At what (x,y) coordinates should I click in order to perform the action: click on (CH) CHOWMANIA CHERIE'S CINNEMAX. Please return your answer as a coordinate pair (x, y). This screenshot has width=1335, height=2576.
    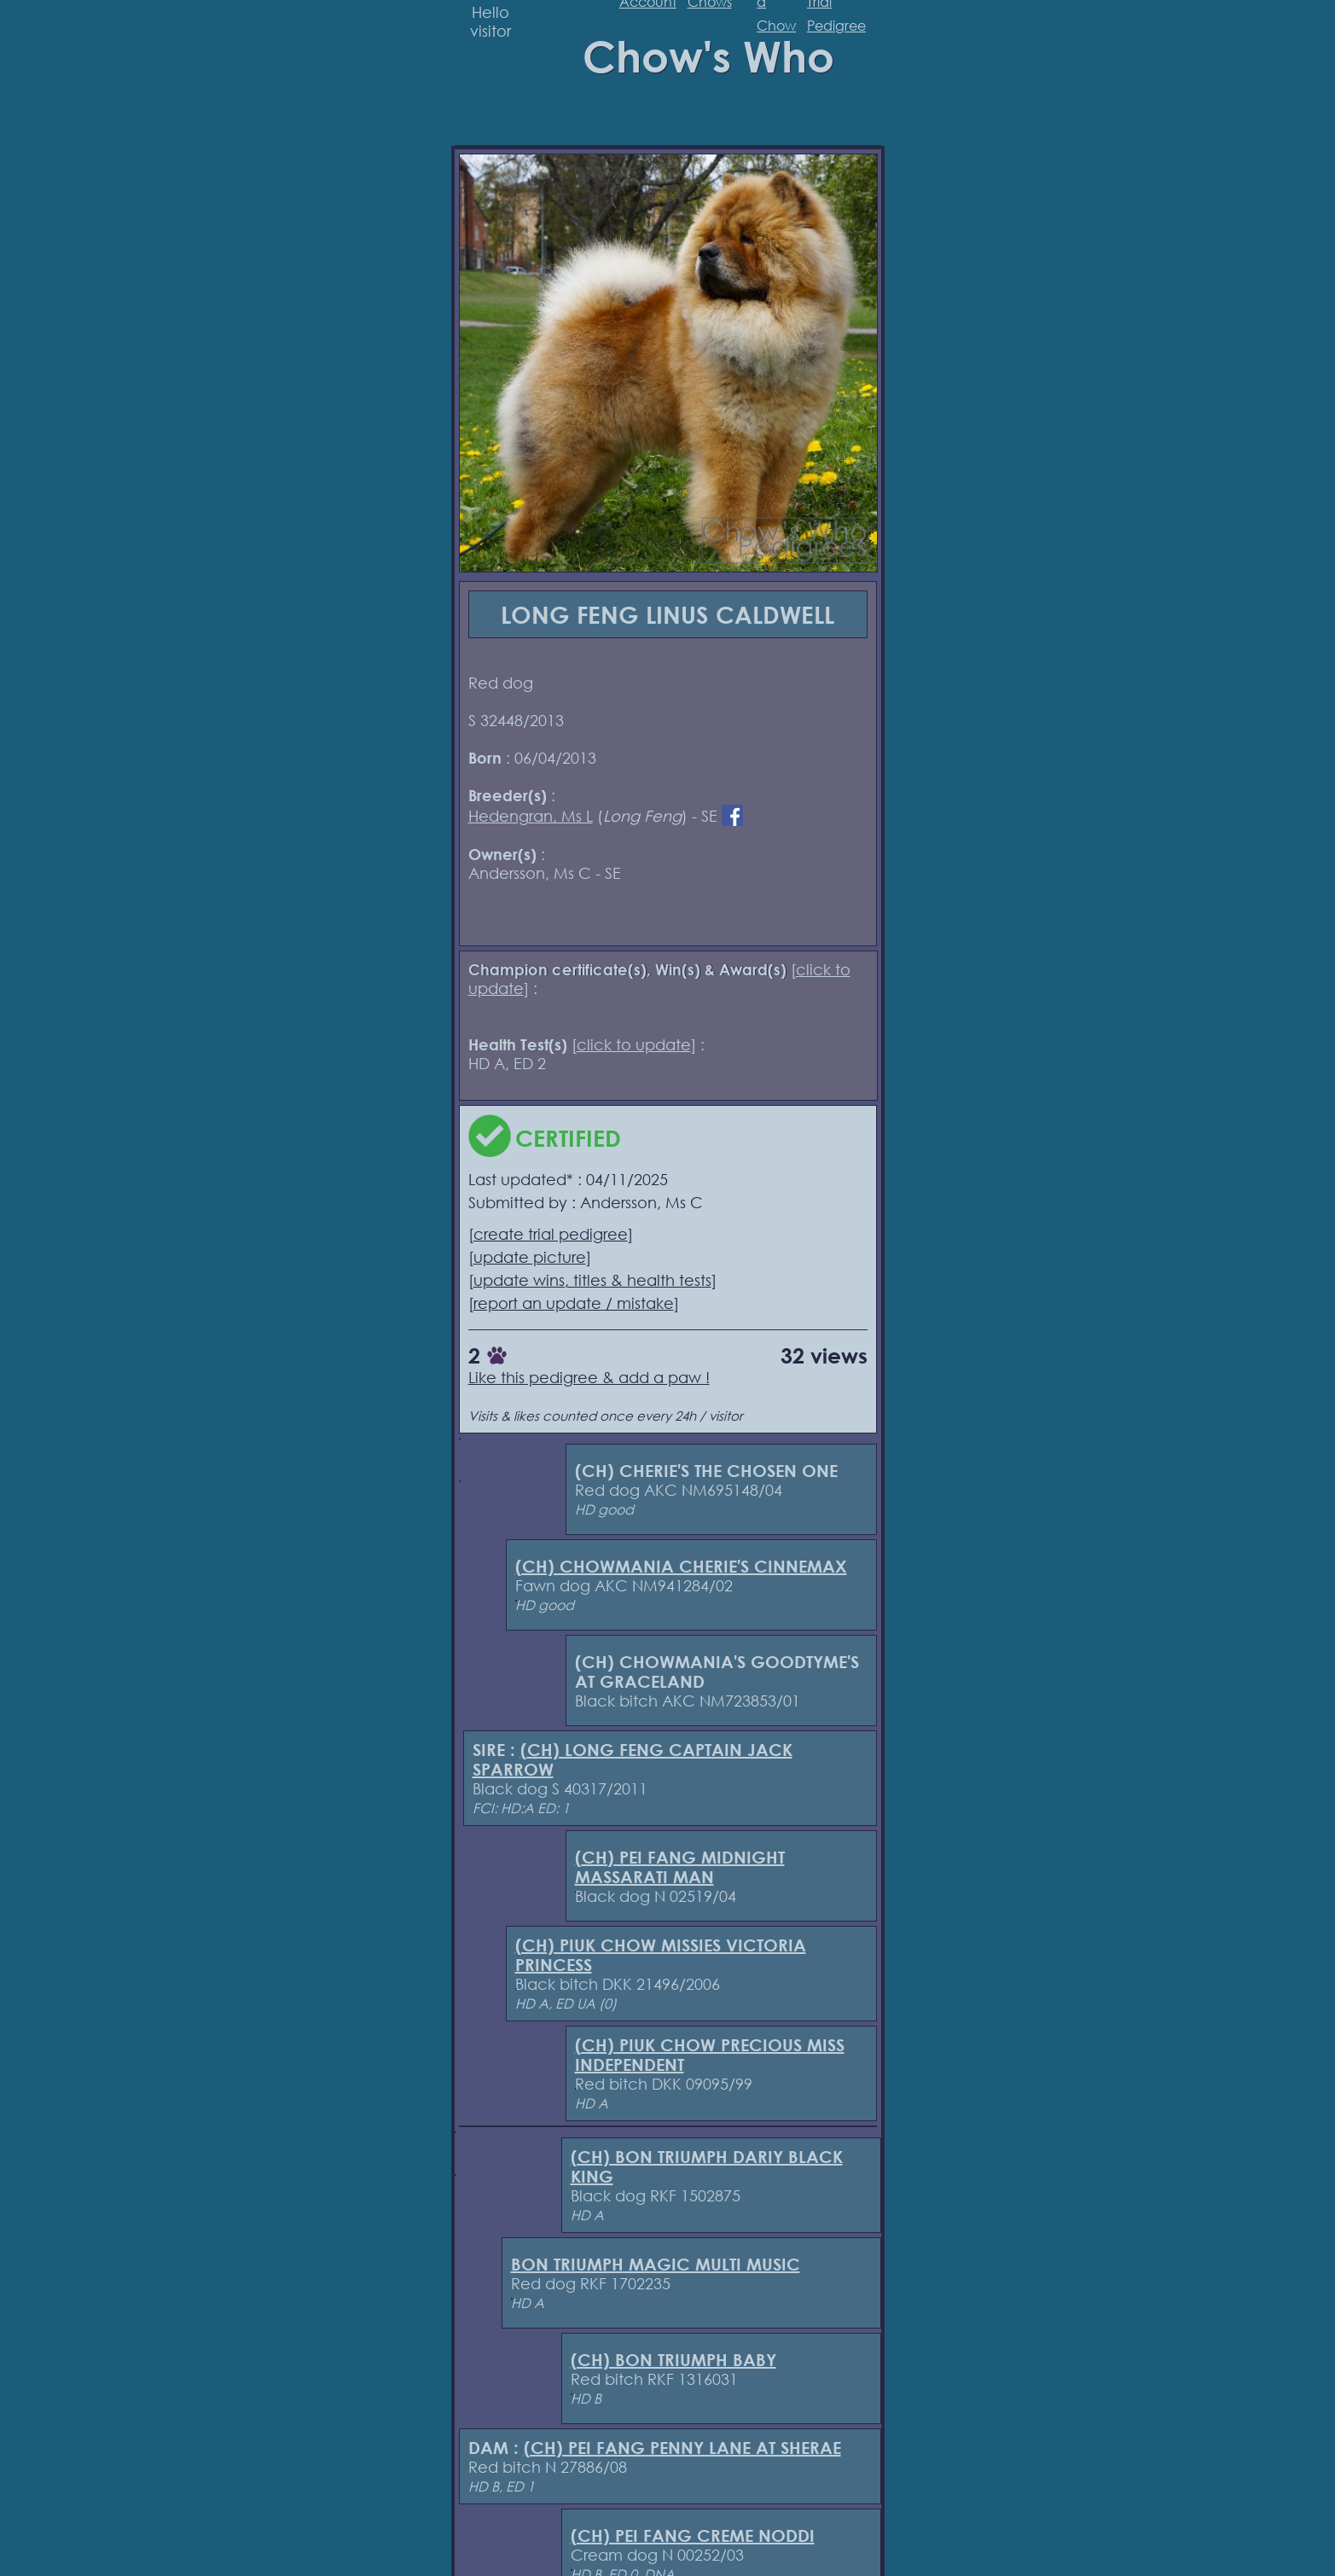
    Looking at the image, I should click on (681, 1566).